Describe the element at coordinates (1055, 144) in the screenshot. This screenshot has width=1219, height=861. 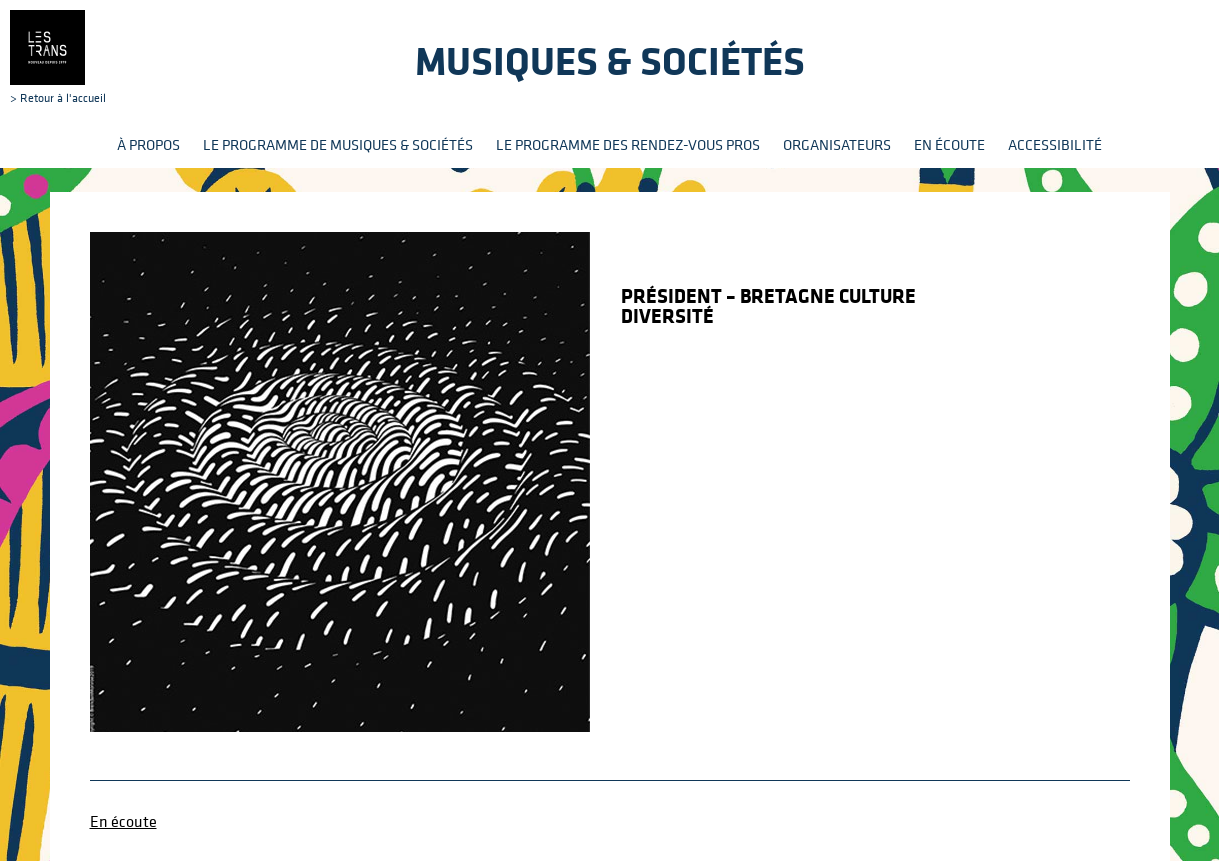
I see `Accessibilité` at that location.